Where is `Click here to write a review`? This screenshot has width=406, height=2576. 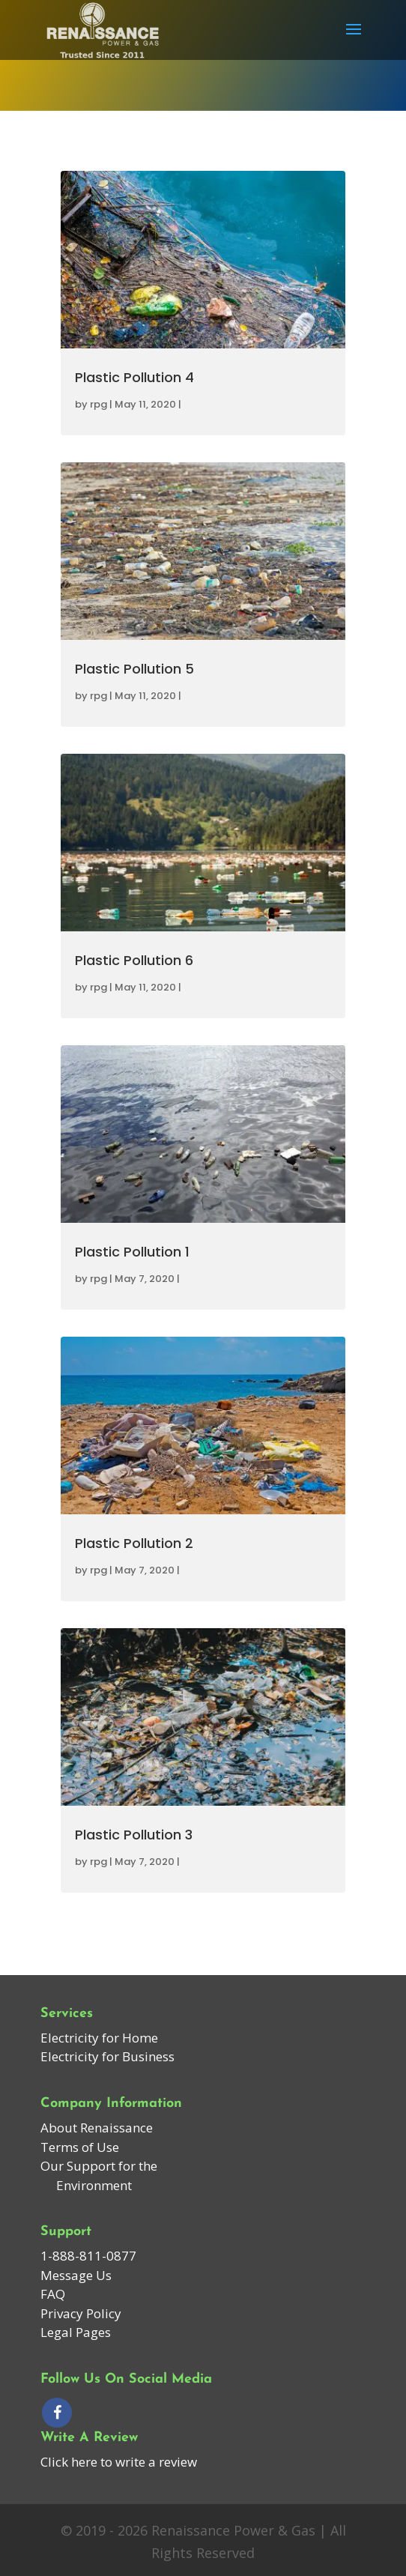 Click here to write a review is located at coordinates (118, 2461).